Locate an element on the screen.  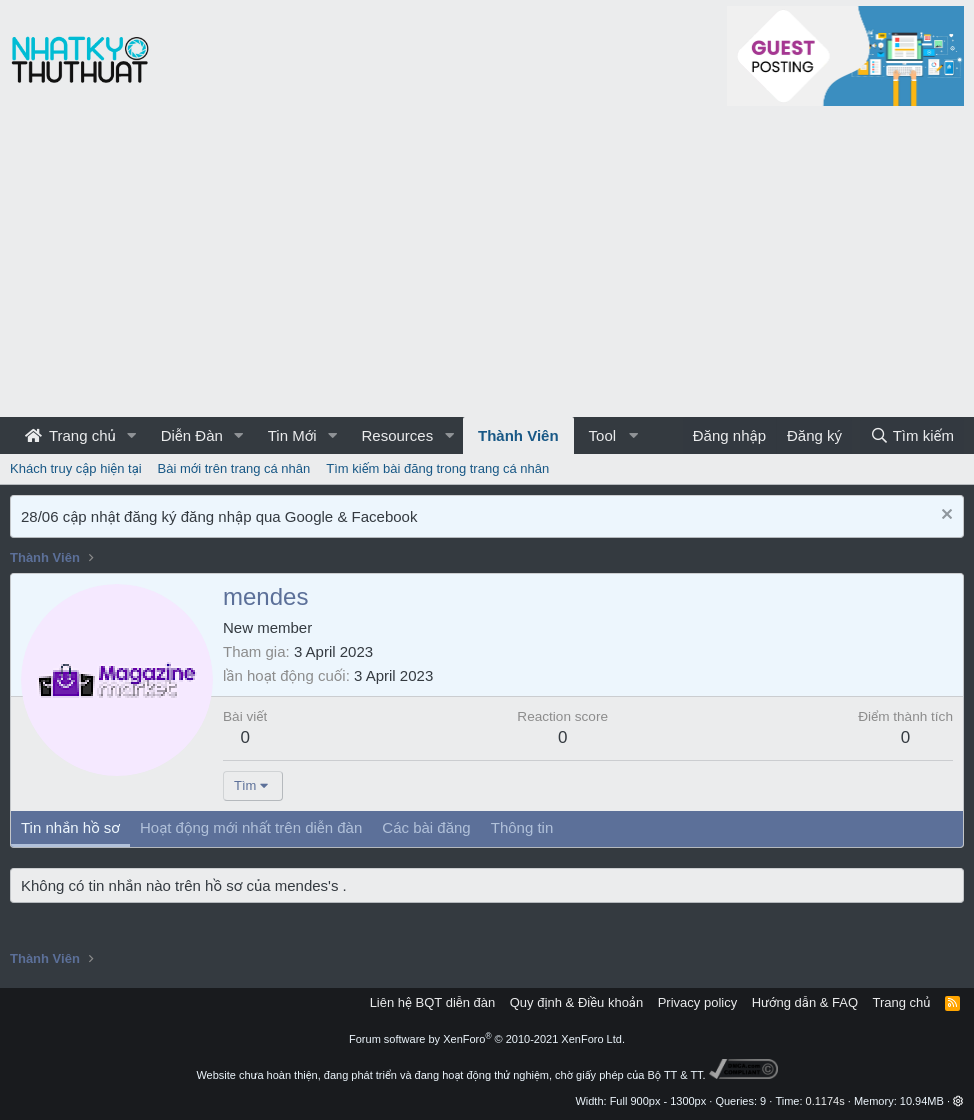
Resources is located at coordinates (397, 435).